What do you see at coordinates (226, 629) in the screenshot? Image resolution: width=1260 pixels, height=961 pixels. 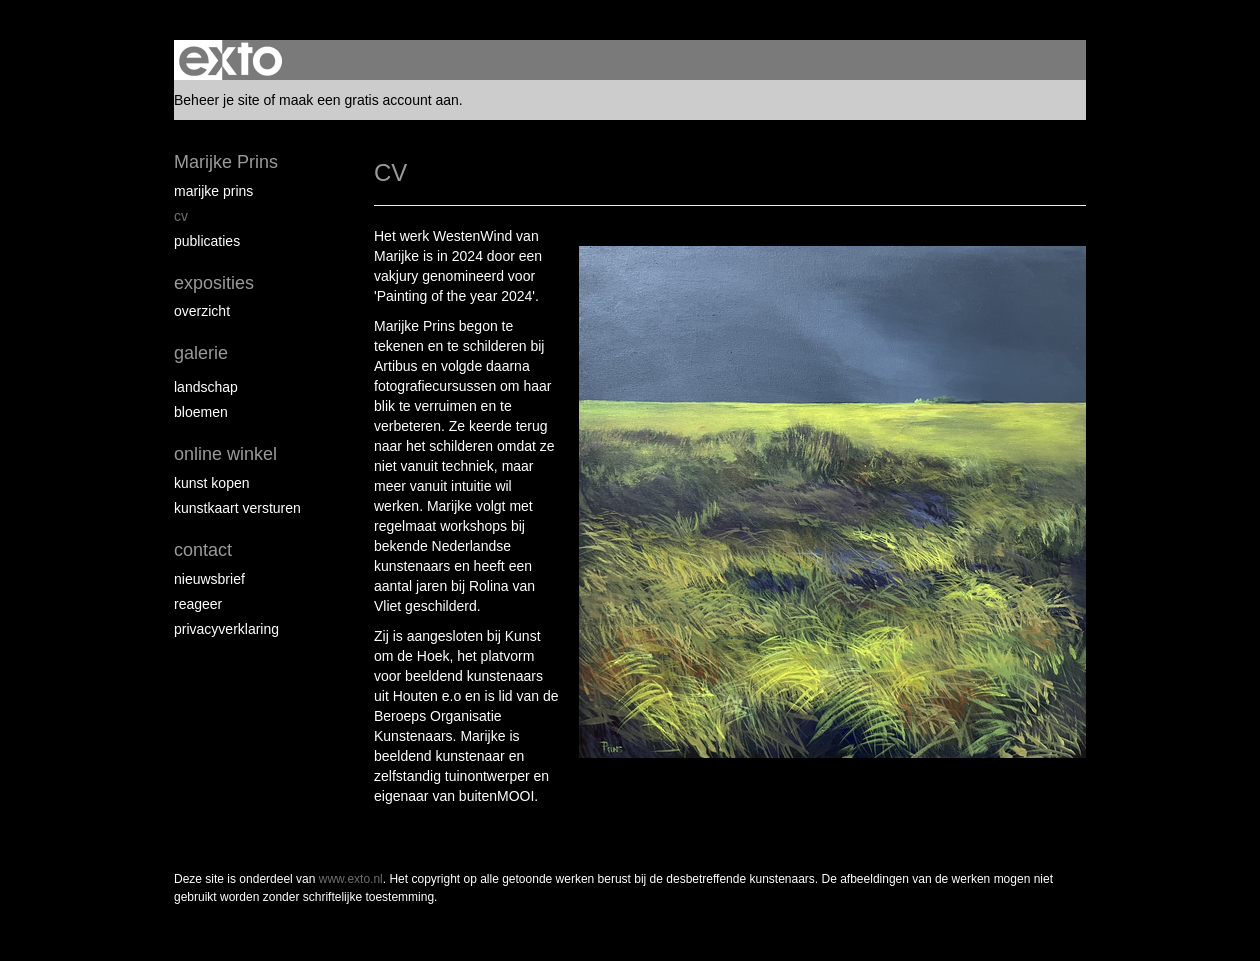 I see `privacyverklaring` at bounding box center [226, 629].